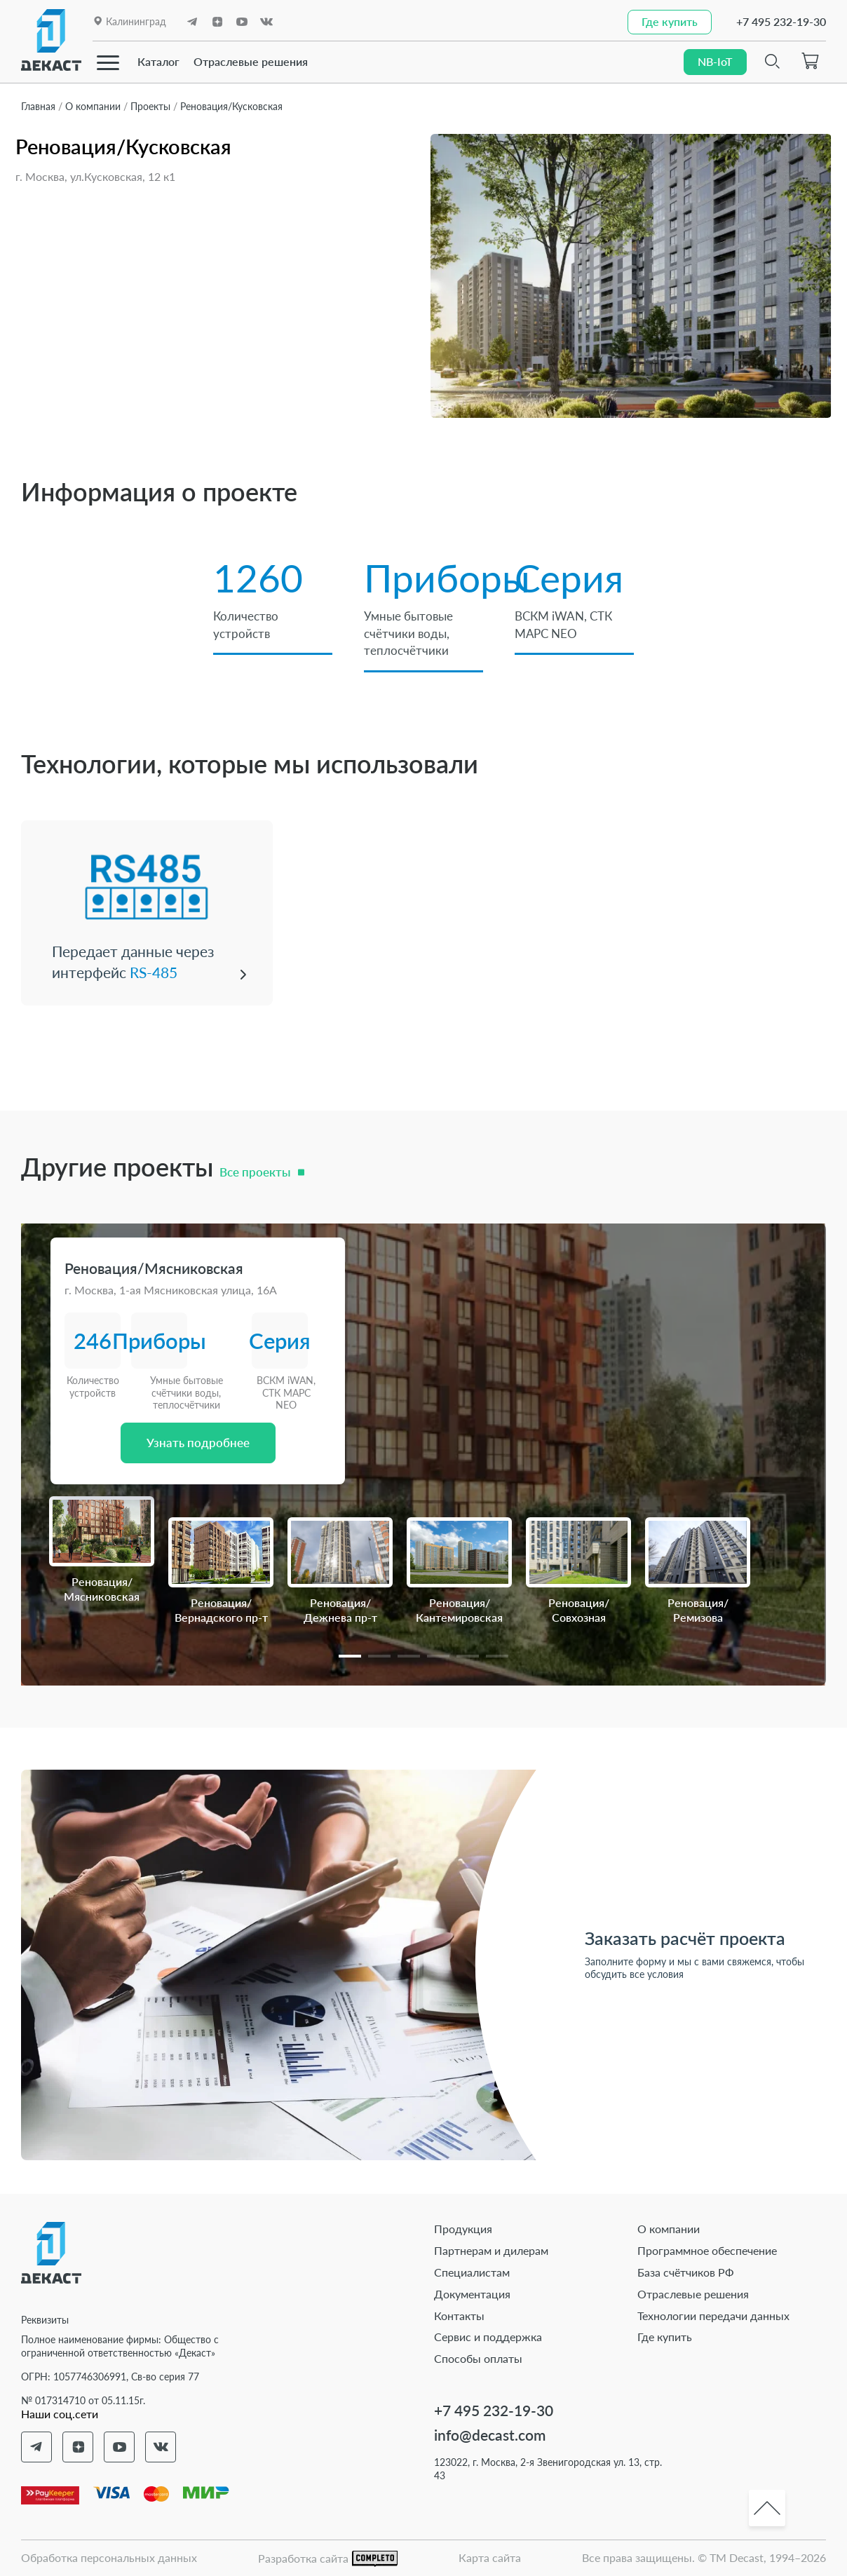 The width and height of the screenshot is (847, 2576). What do you see at coordinates (109, 2555) in the screenshot?
I see `Обработка персональных данных` at bounding box center [109, 2555].